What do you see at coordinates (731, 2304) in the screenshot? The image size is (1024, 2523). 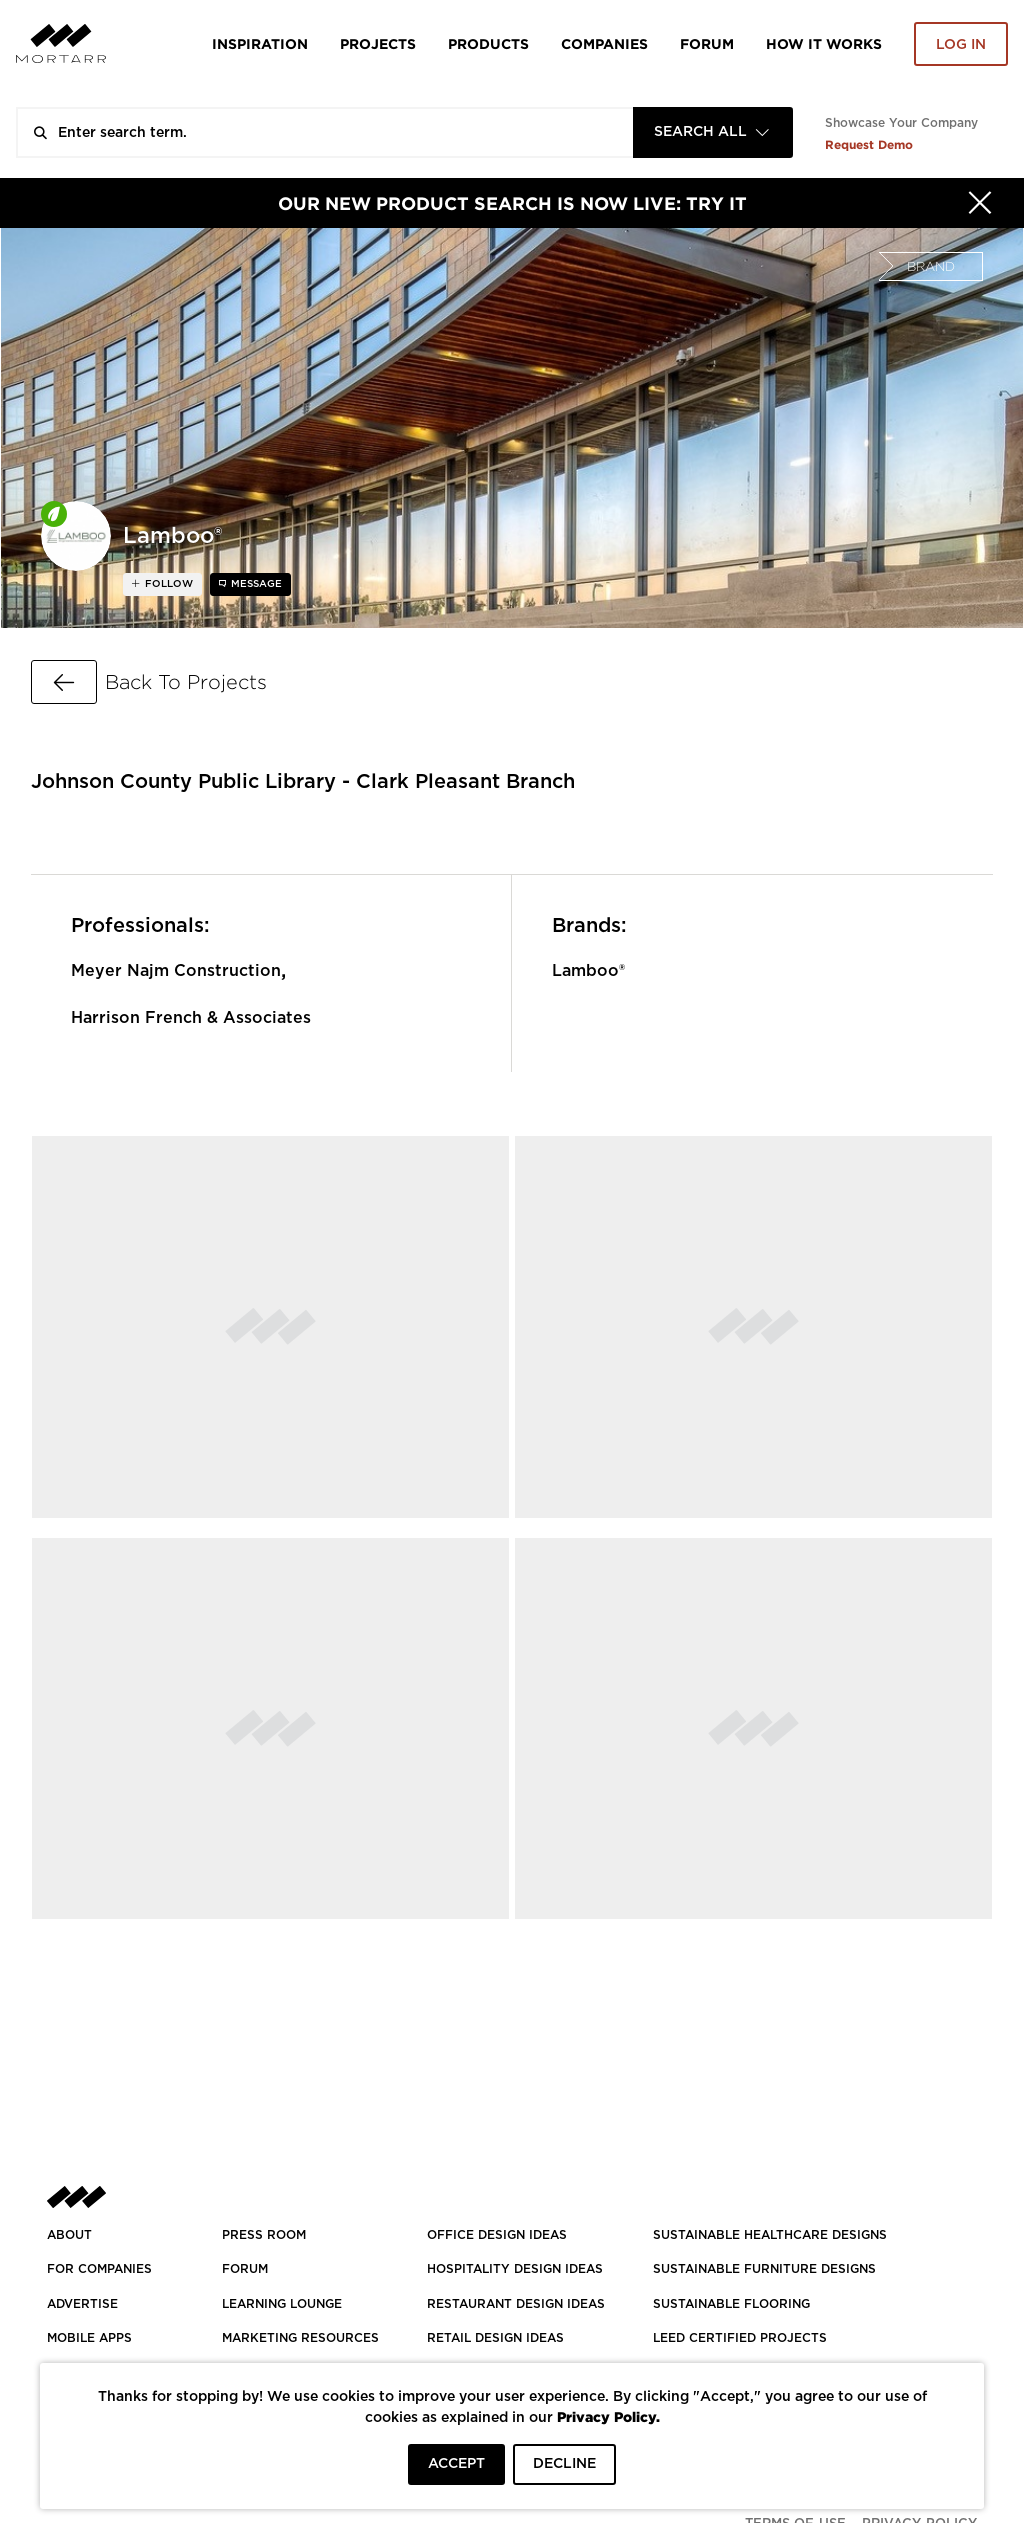 I see `SUSTAINABLE FLOORING` at bounding box center [731, 2304].